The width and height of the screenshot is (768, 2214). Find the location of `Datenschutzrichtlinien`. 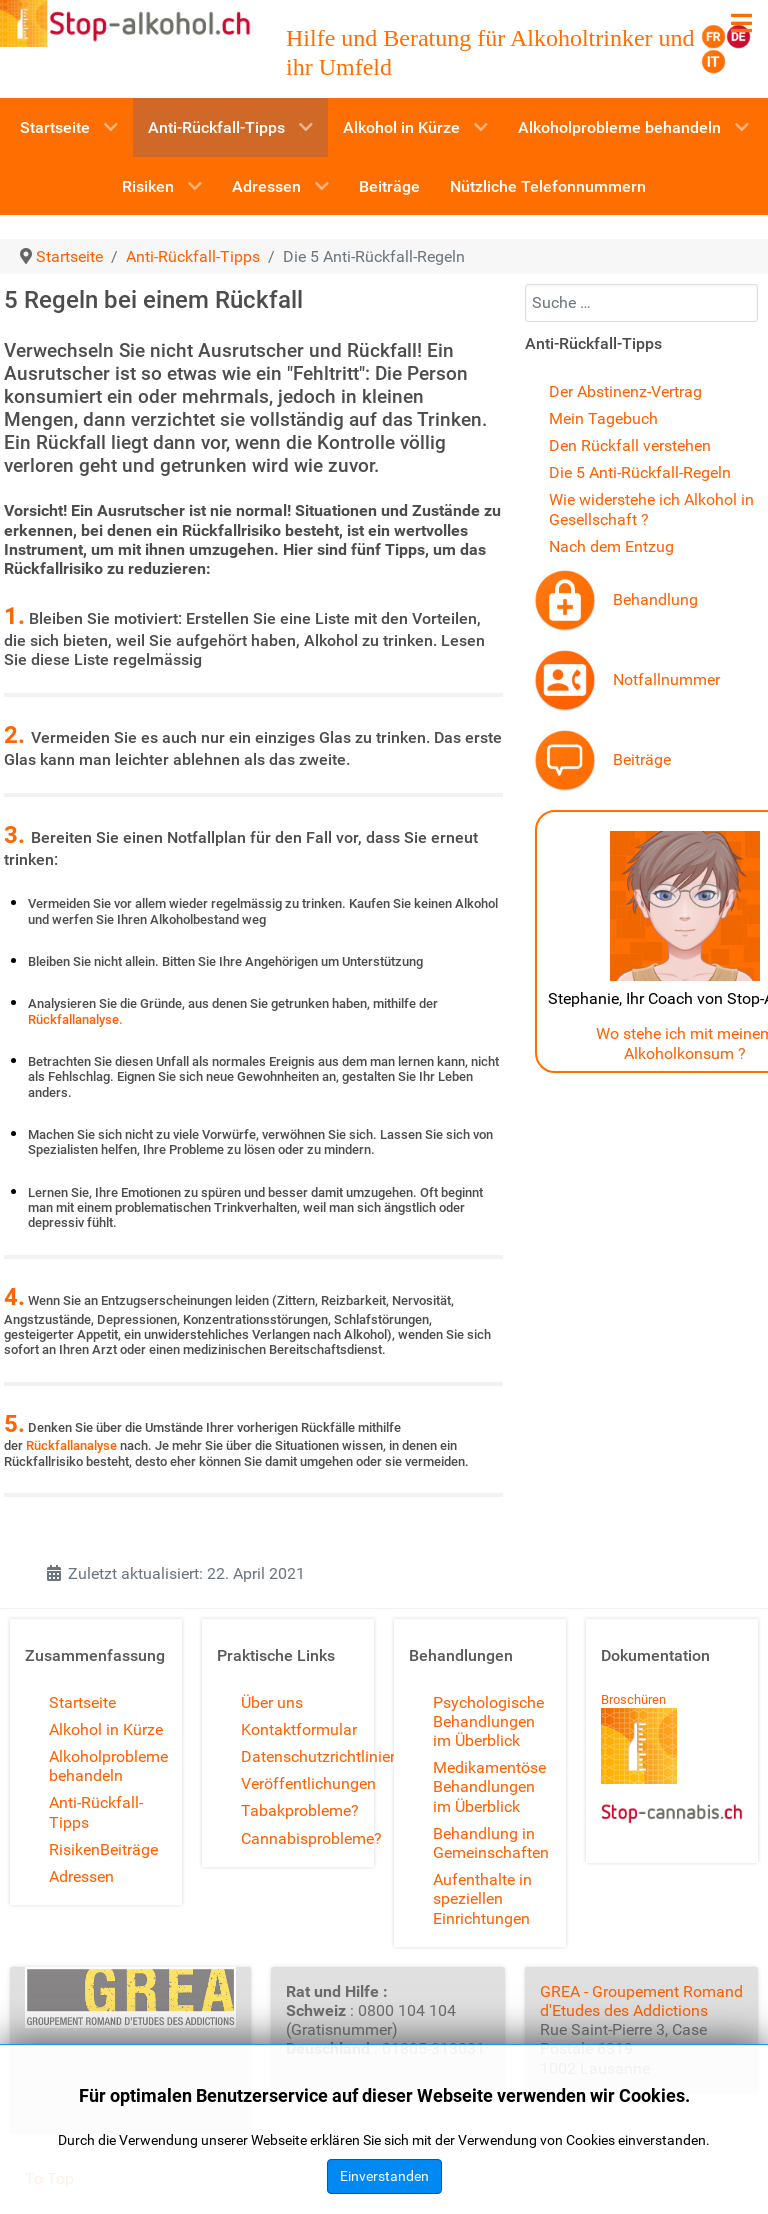

Datenschutzrichtlinien is located at coordinates (320, 1756).